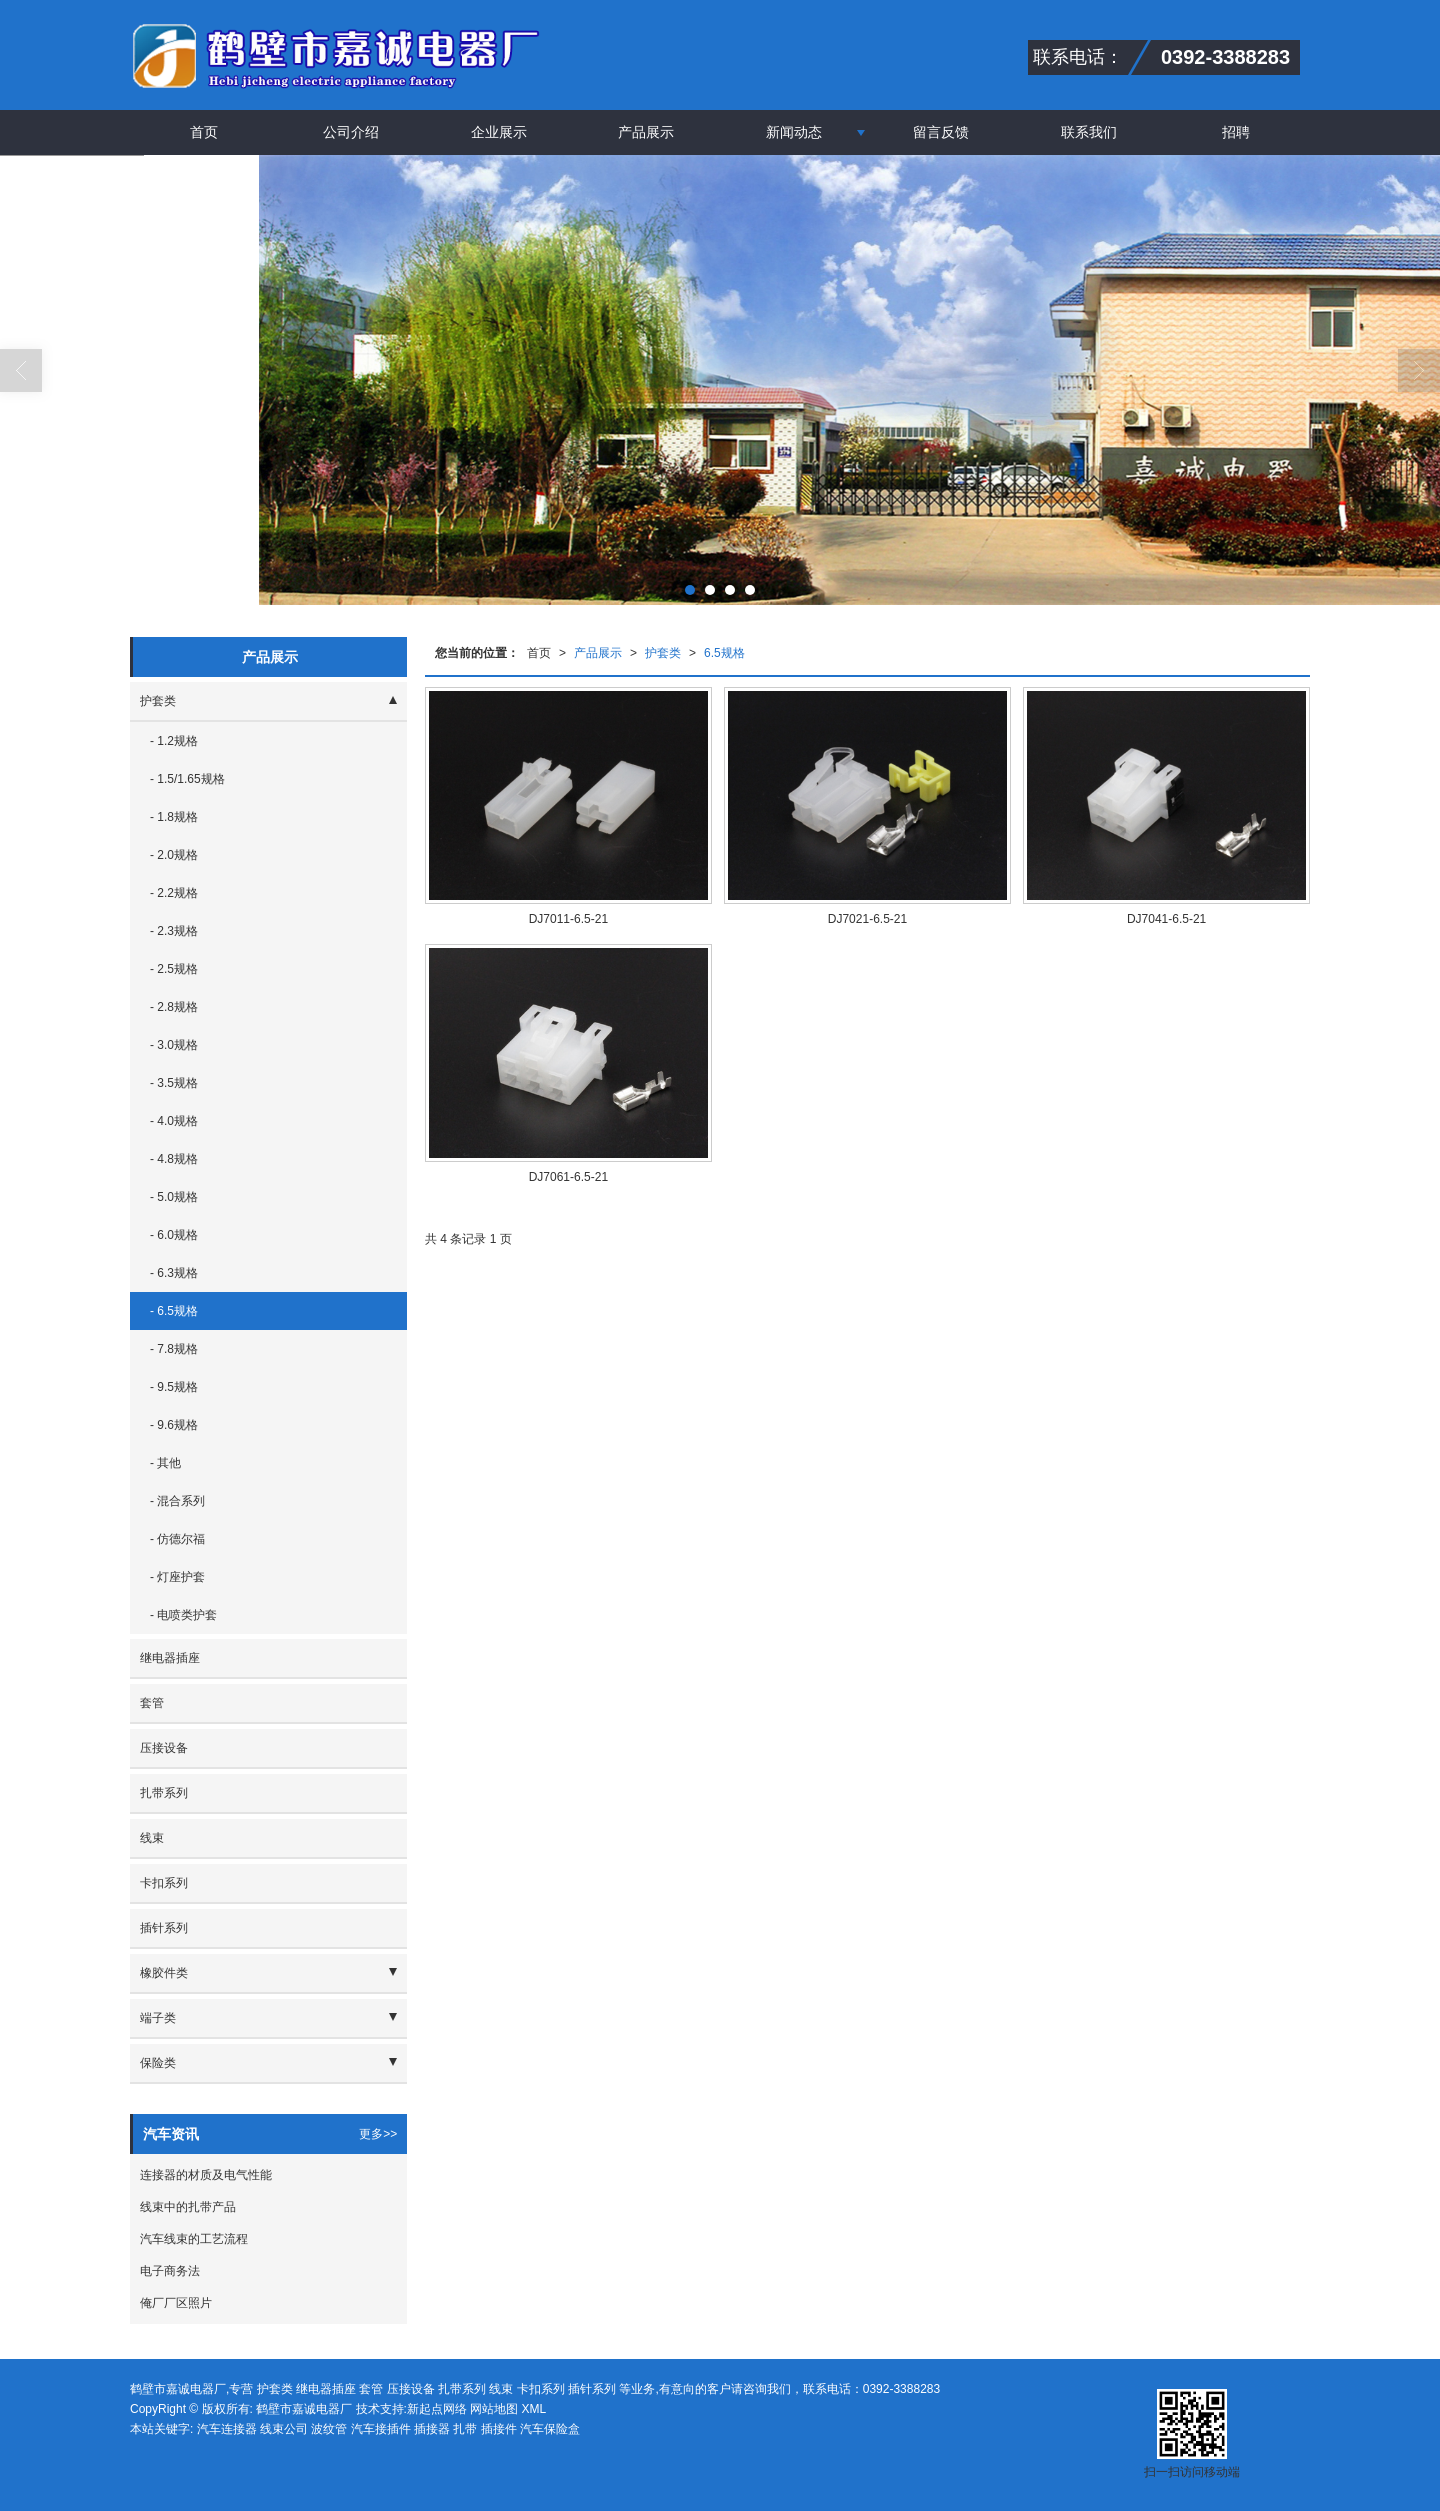 This screenshot has height=2511, width=1440. I want to click on 线束公司, so click(284, 2429).